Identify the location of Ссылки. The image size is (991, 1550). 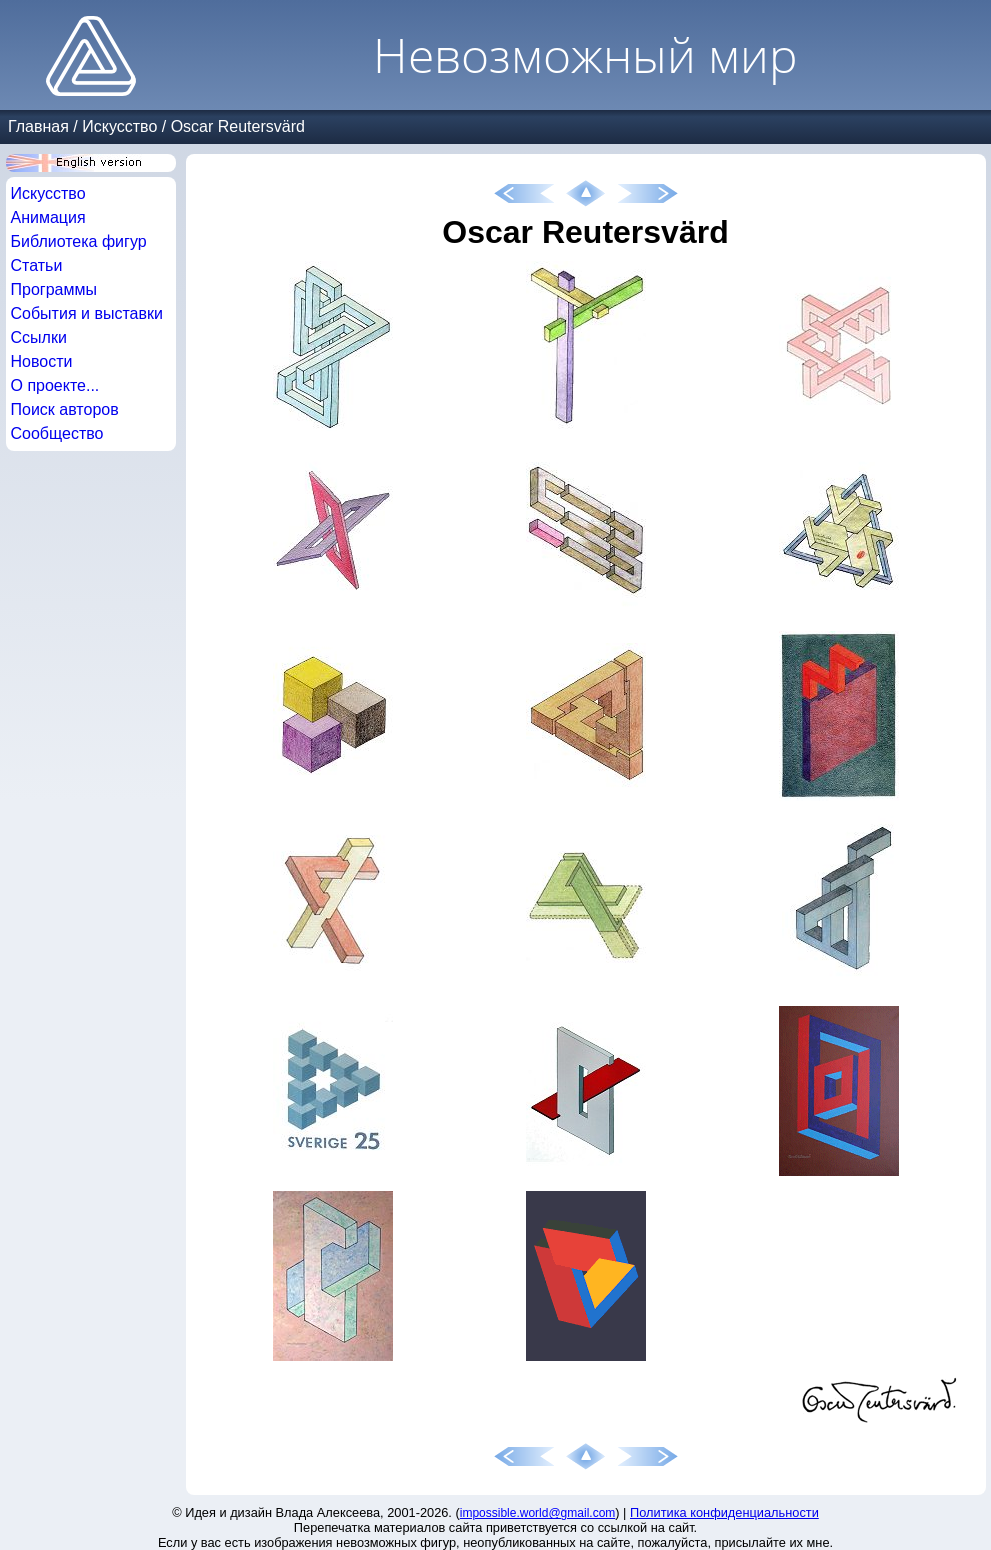
(39, 337).